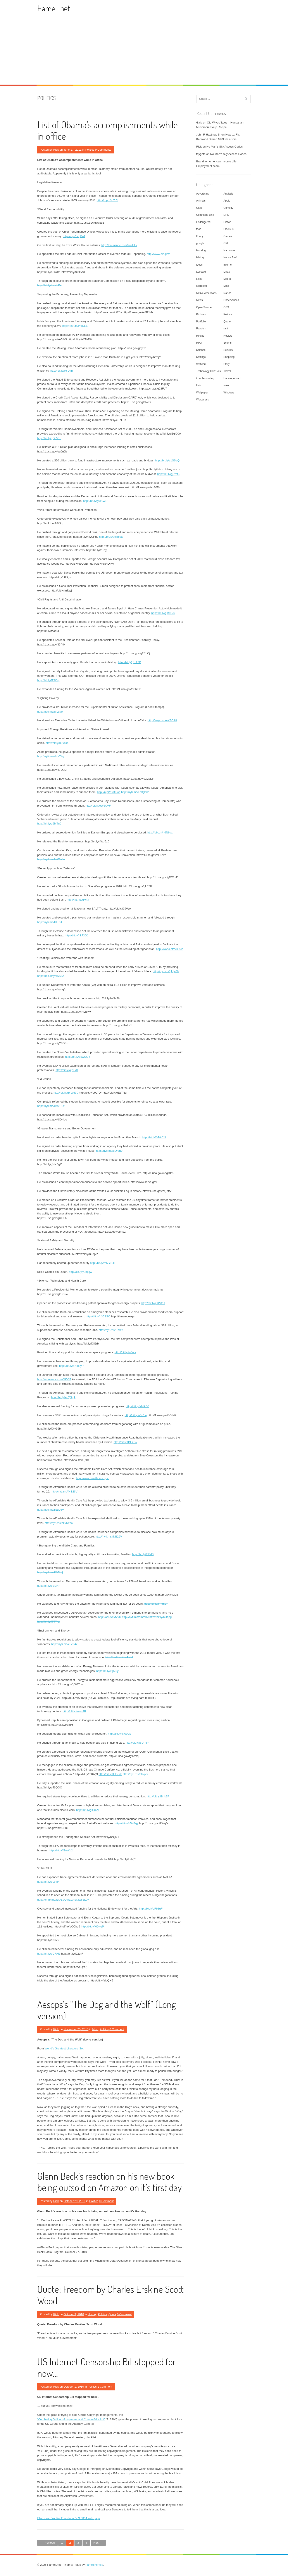 The width and height of the screenshot is (288, 2576). What do you see at coordinates (74, 1711) in the screenshot?
I see `http://bit.ly/mjnq2R` at bounding box center [74, 1711].